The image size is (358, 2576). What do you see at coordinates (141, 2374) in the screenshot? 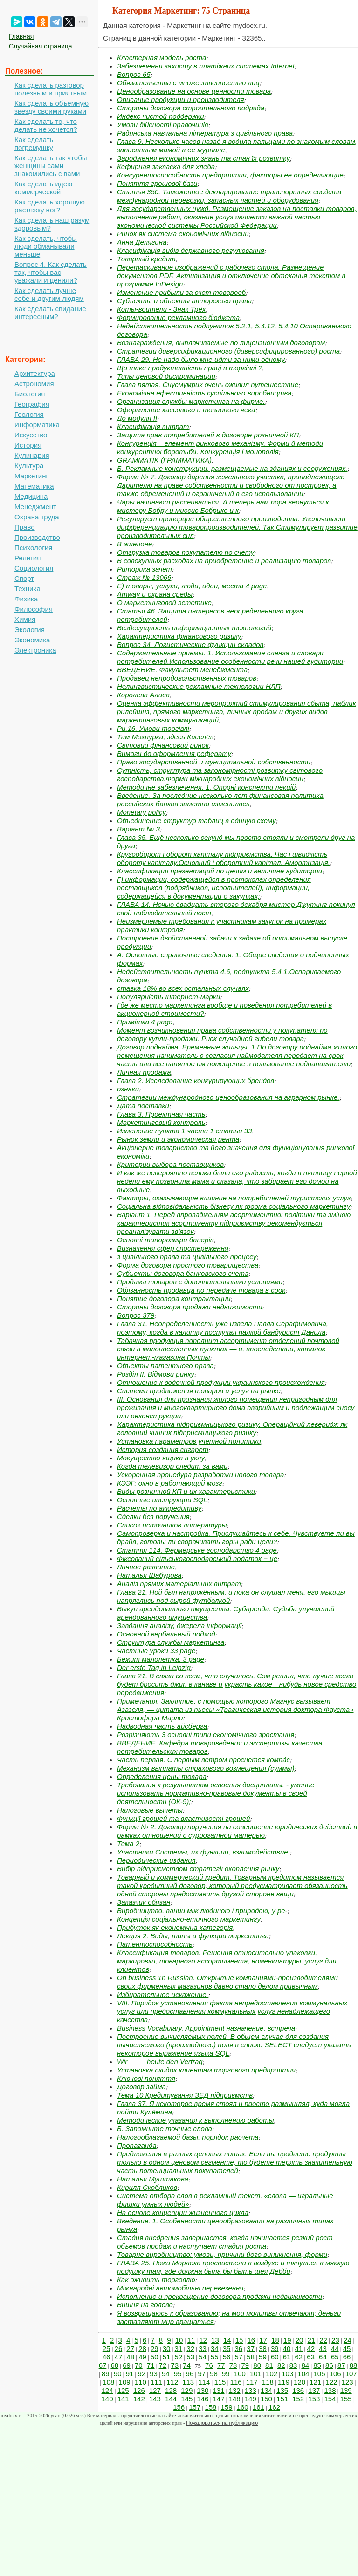
I see `92` at bounding box center [141, 2374].